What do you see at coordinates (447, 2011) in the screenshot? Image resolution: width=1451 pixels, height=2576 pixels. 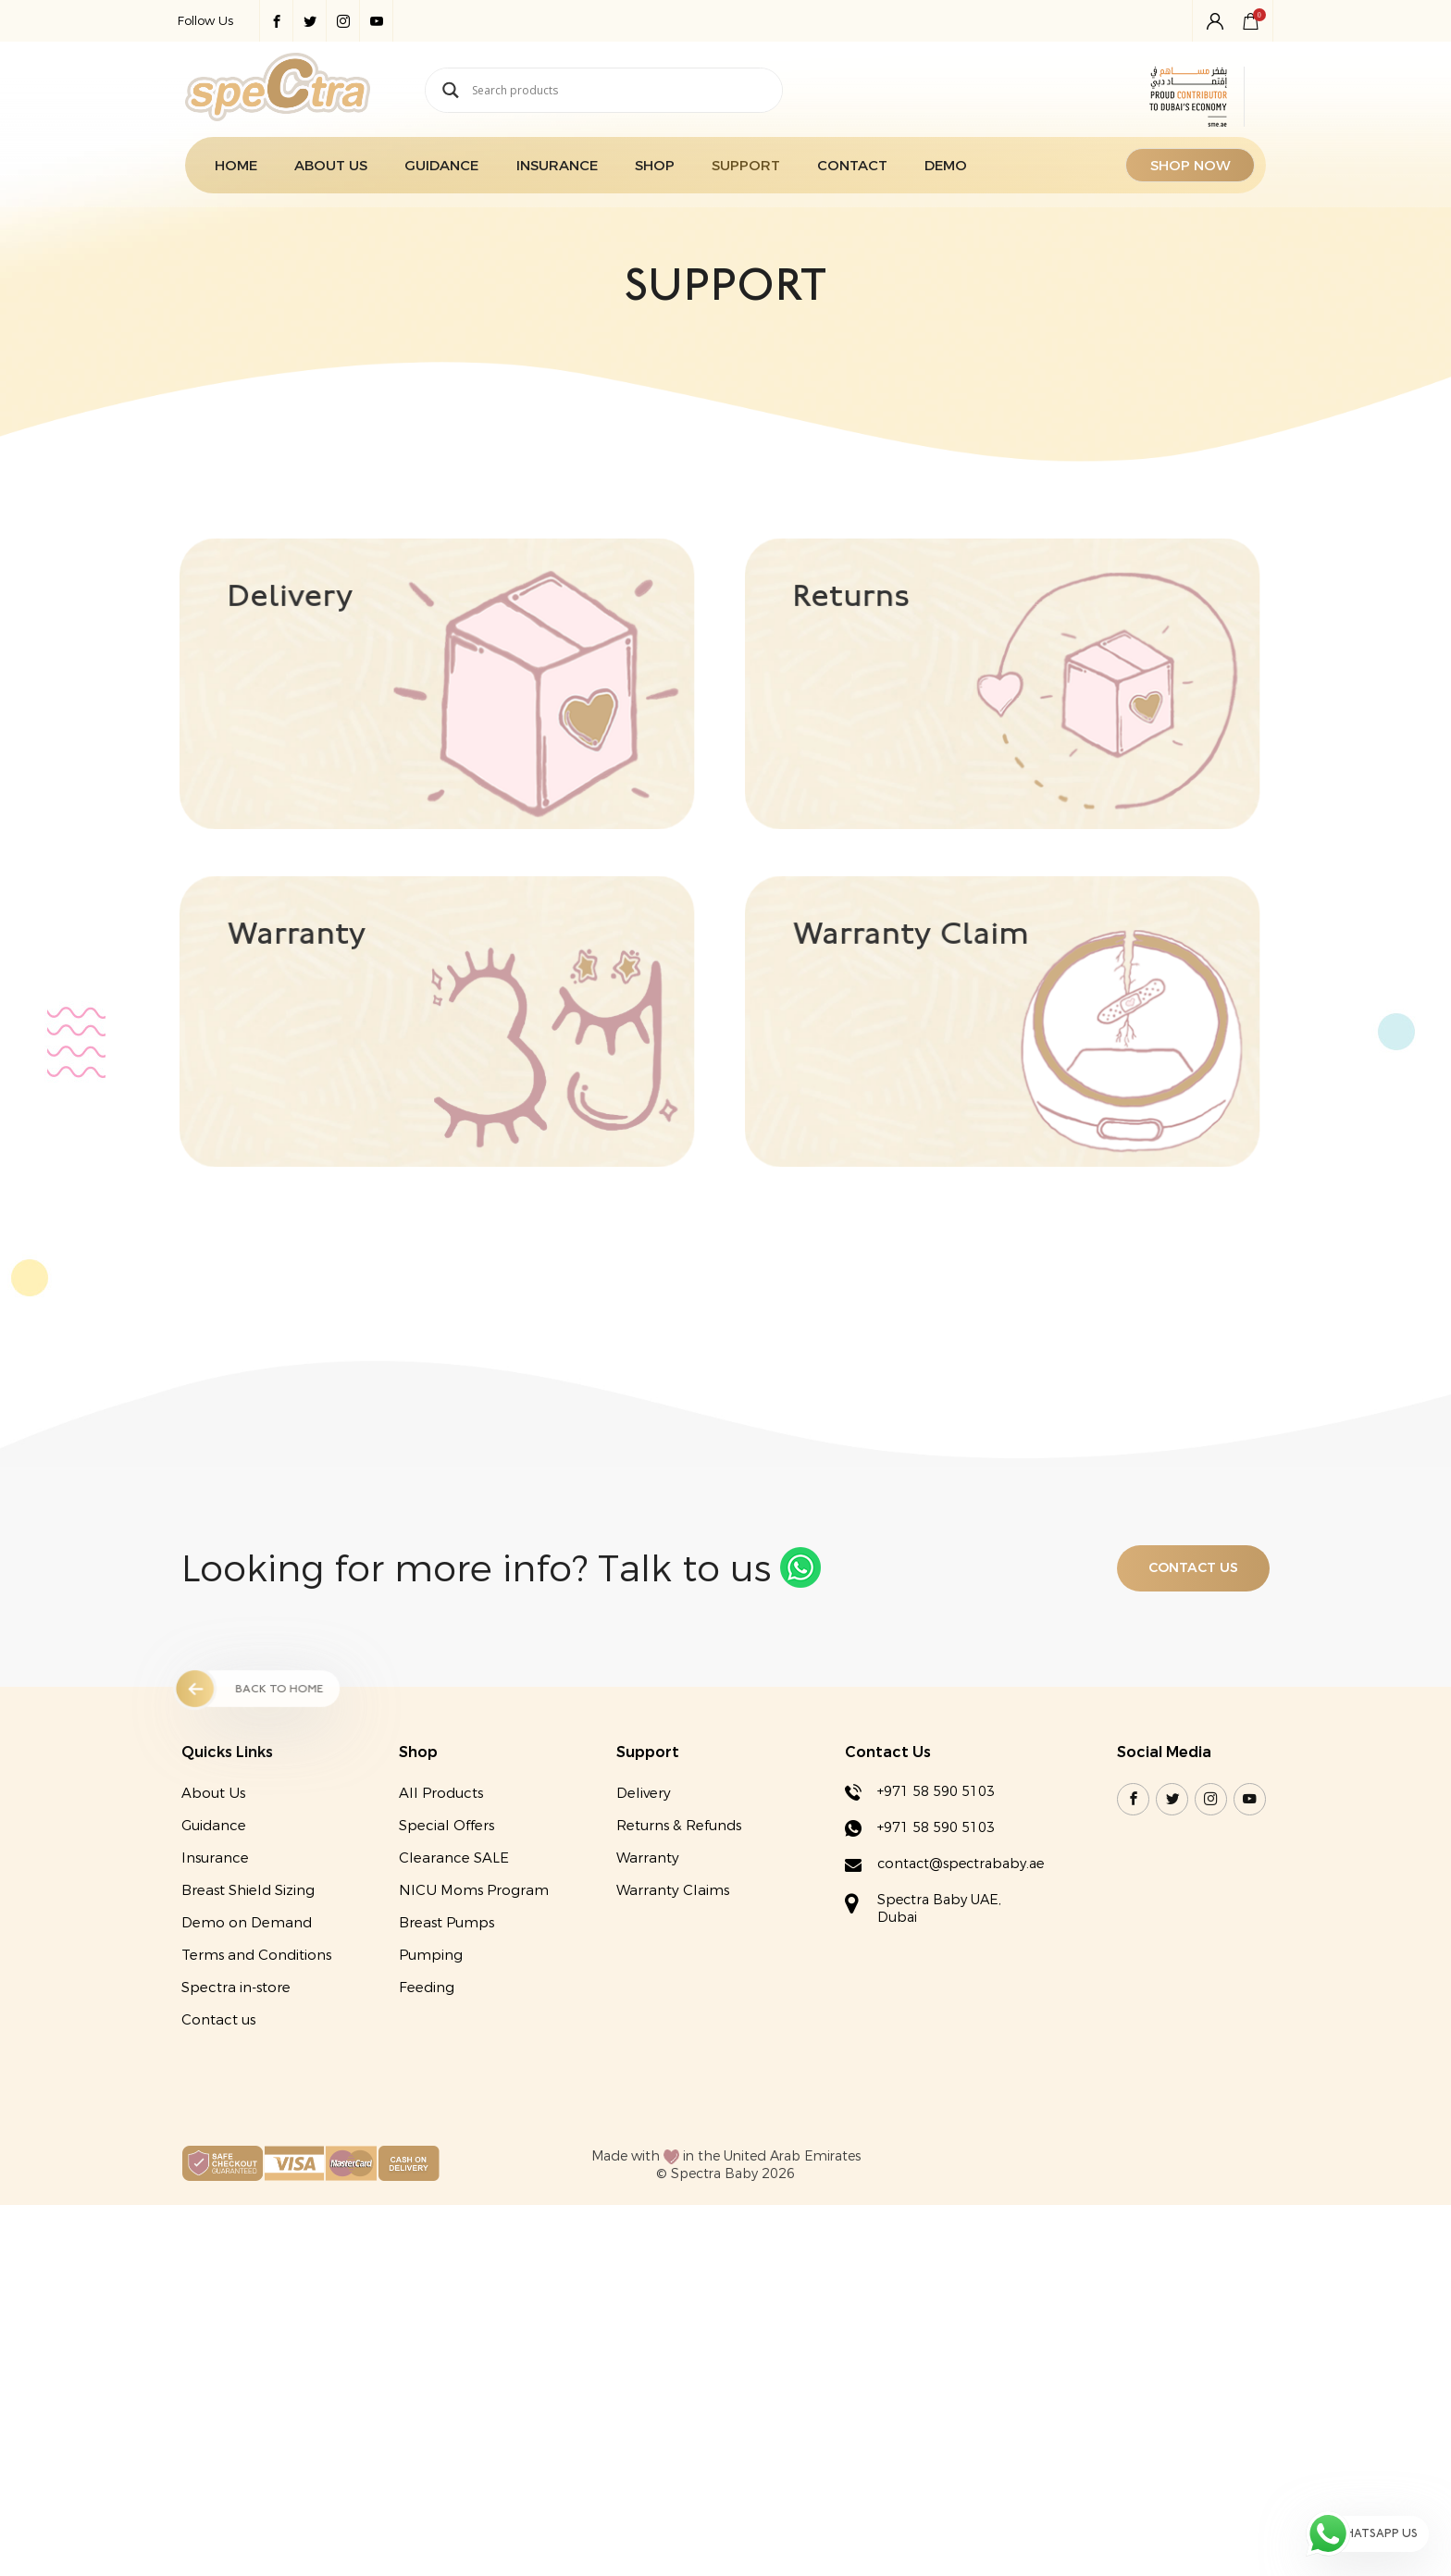 I see `Clearance SALE` at bounding box center [447, 2011].